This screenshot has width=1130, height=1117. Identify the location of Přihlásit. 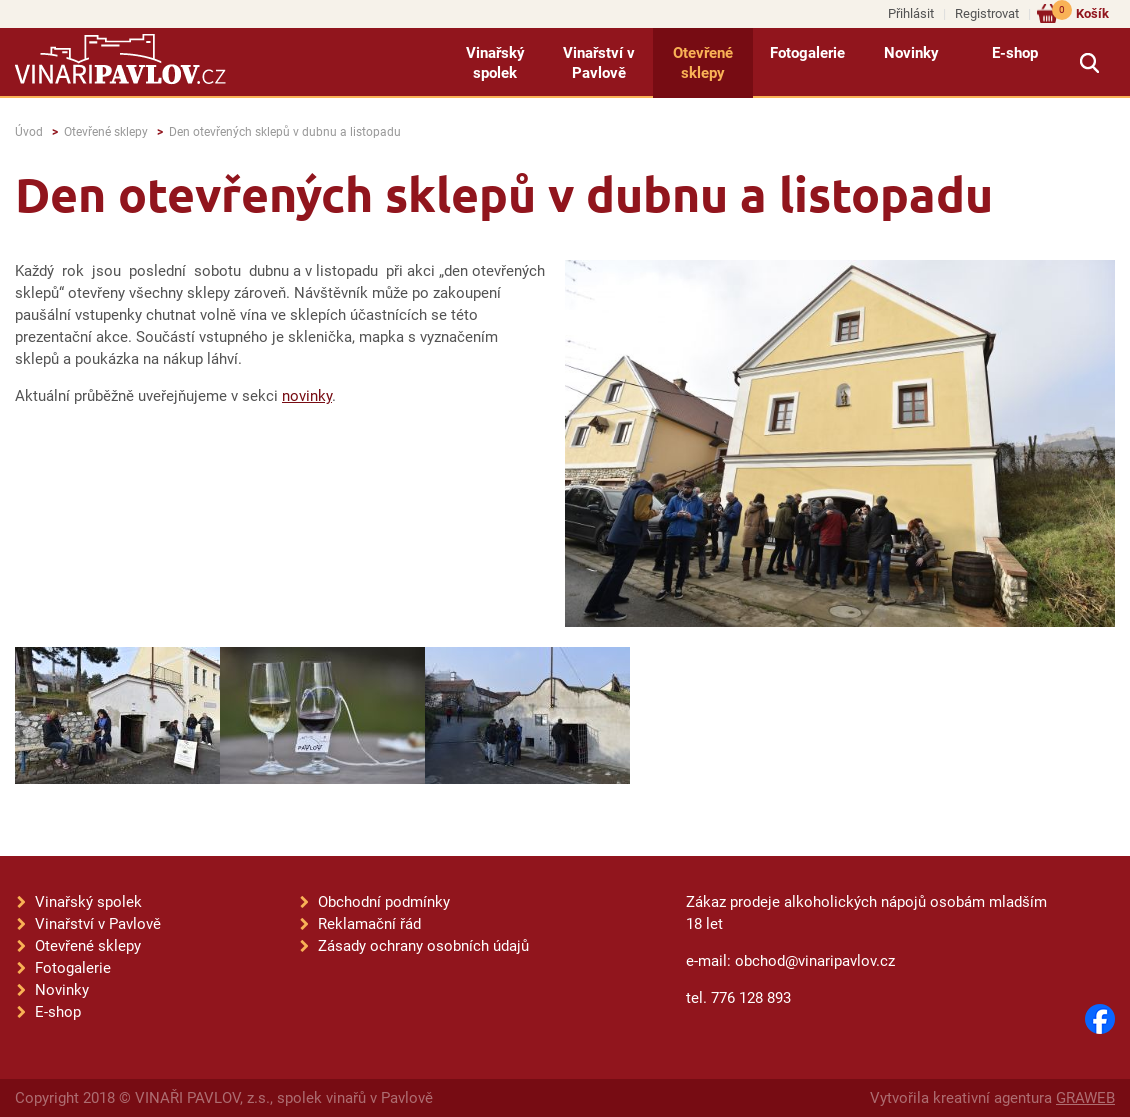
(911, 13).